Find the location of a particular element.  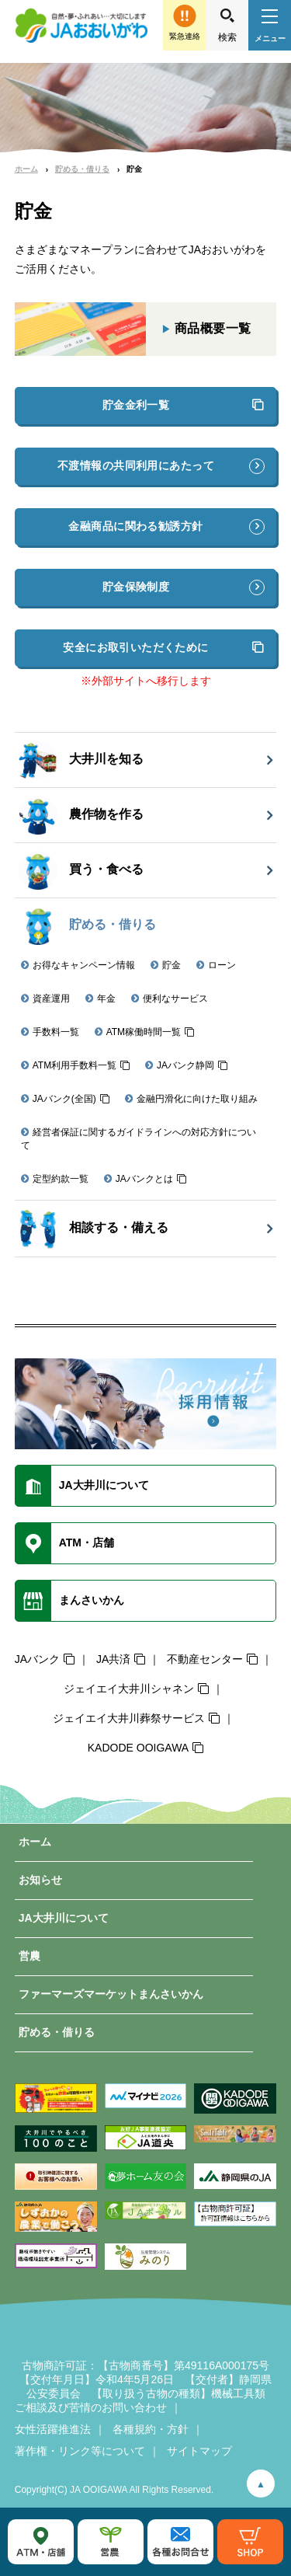

KADODE OOIGAWA is located at coordinates (138, 1747).